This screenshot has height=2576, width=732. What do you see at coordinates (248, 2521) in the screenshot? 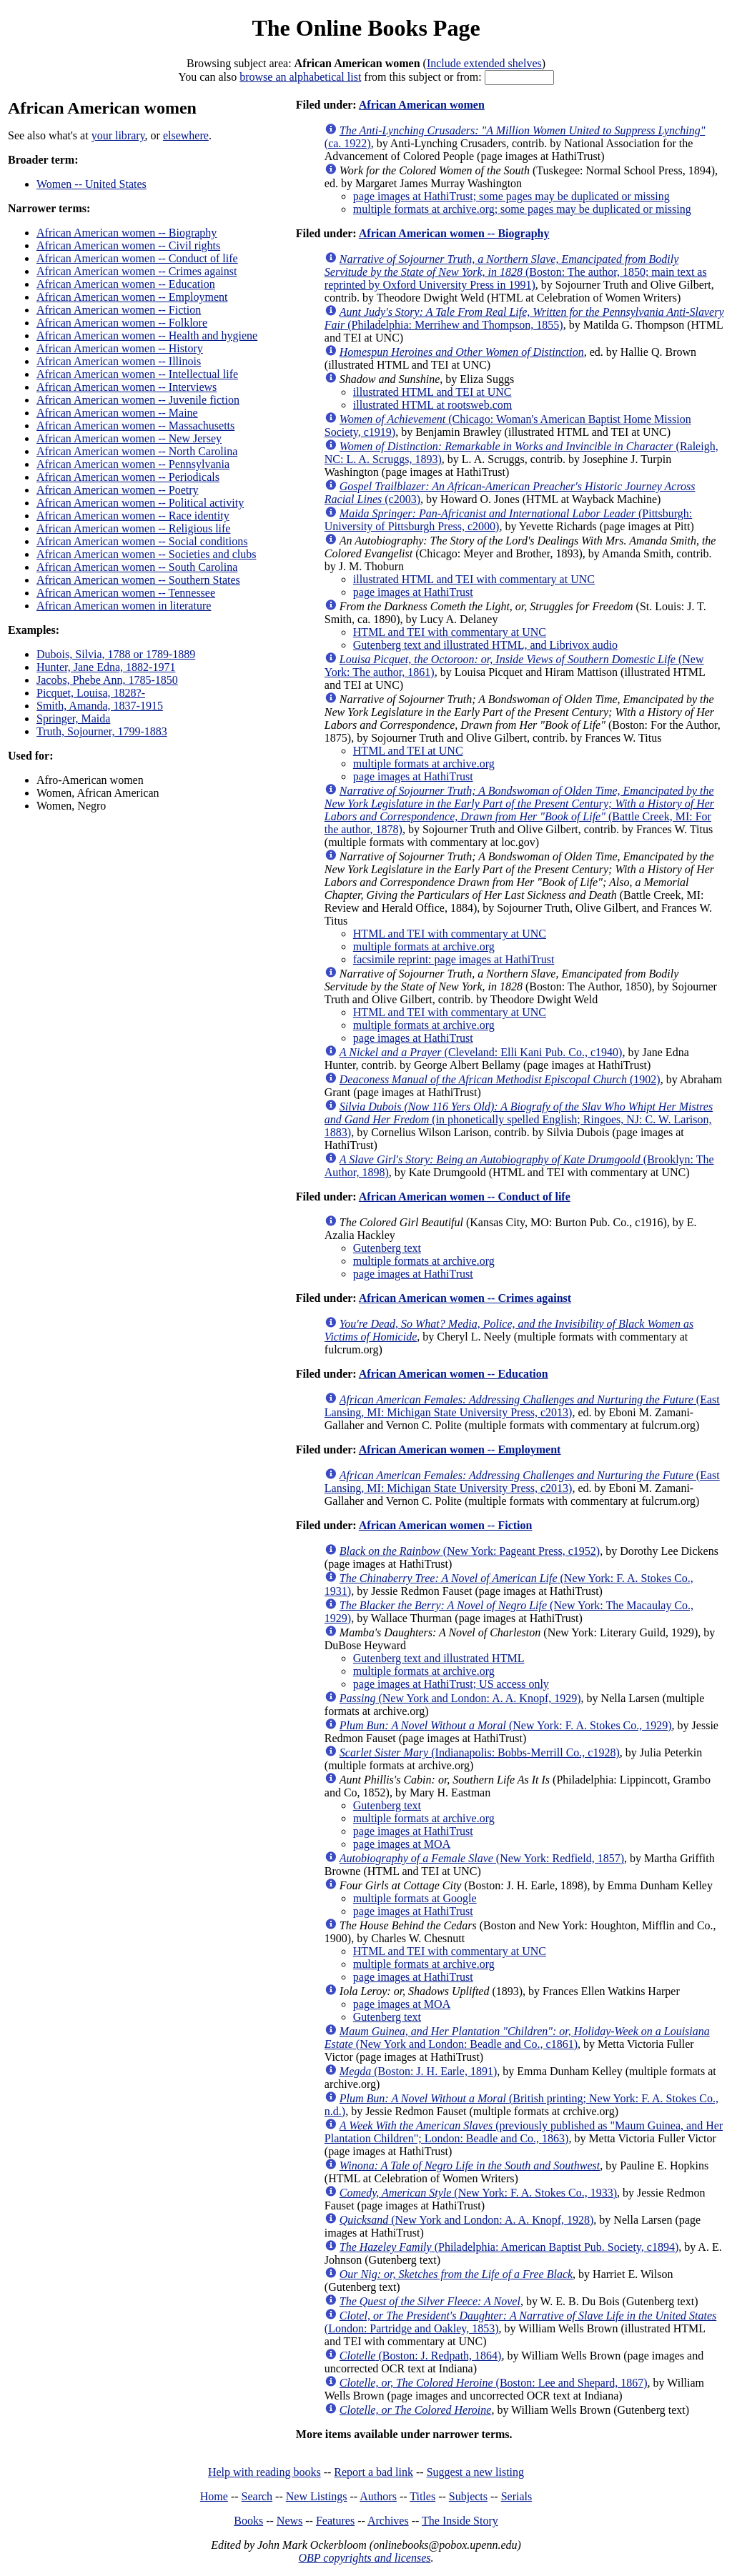
I see `Books` at bounding box center [248, 2521].